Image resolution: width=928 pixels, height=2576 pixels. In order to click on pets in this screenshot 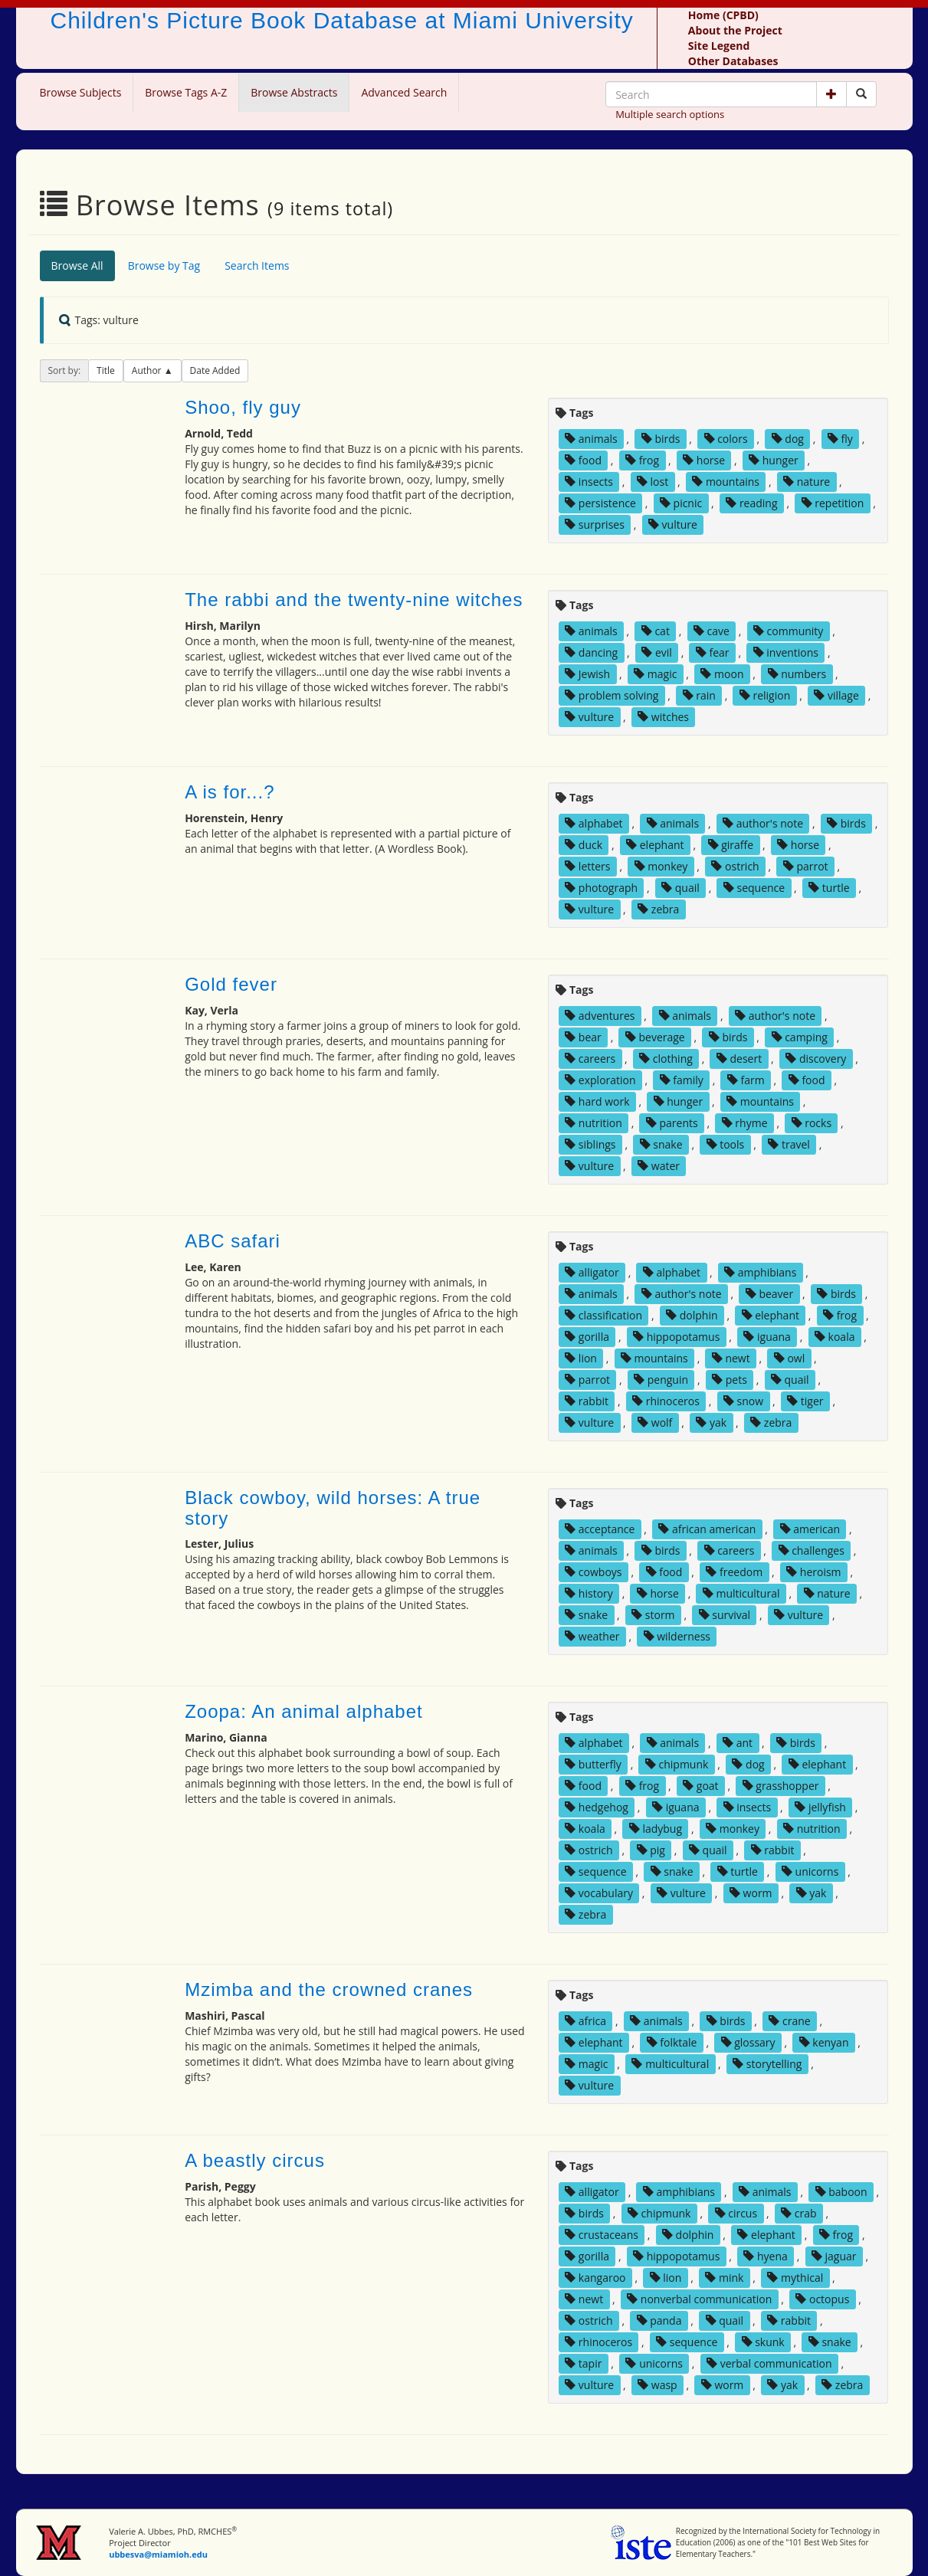, I will do `click(729, 1379)`.